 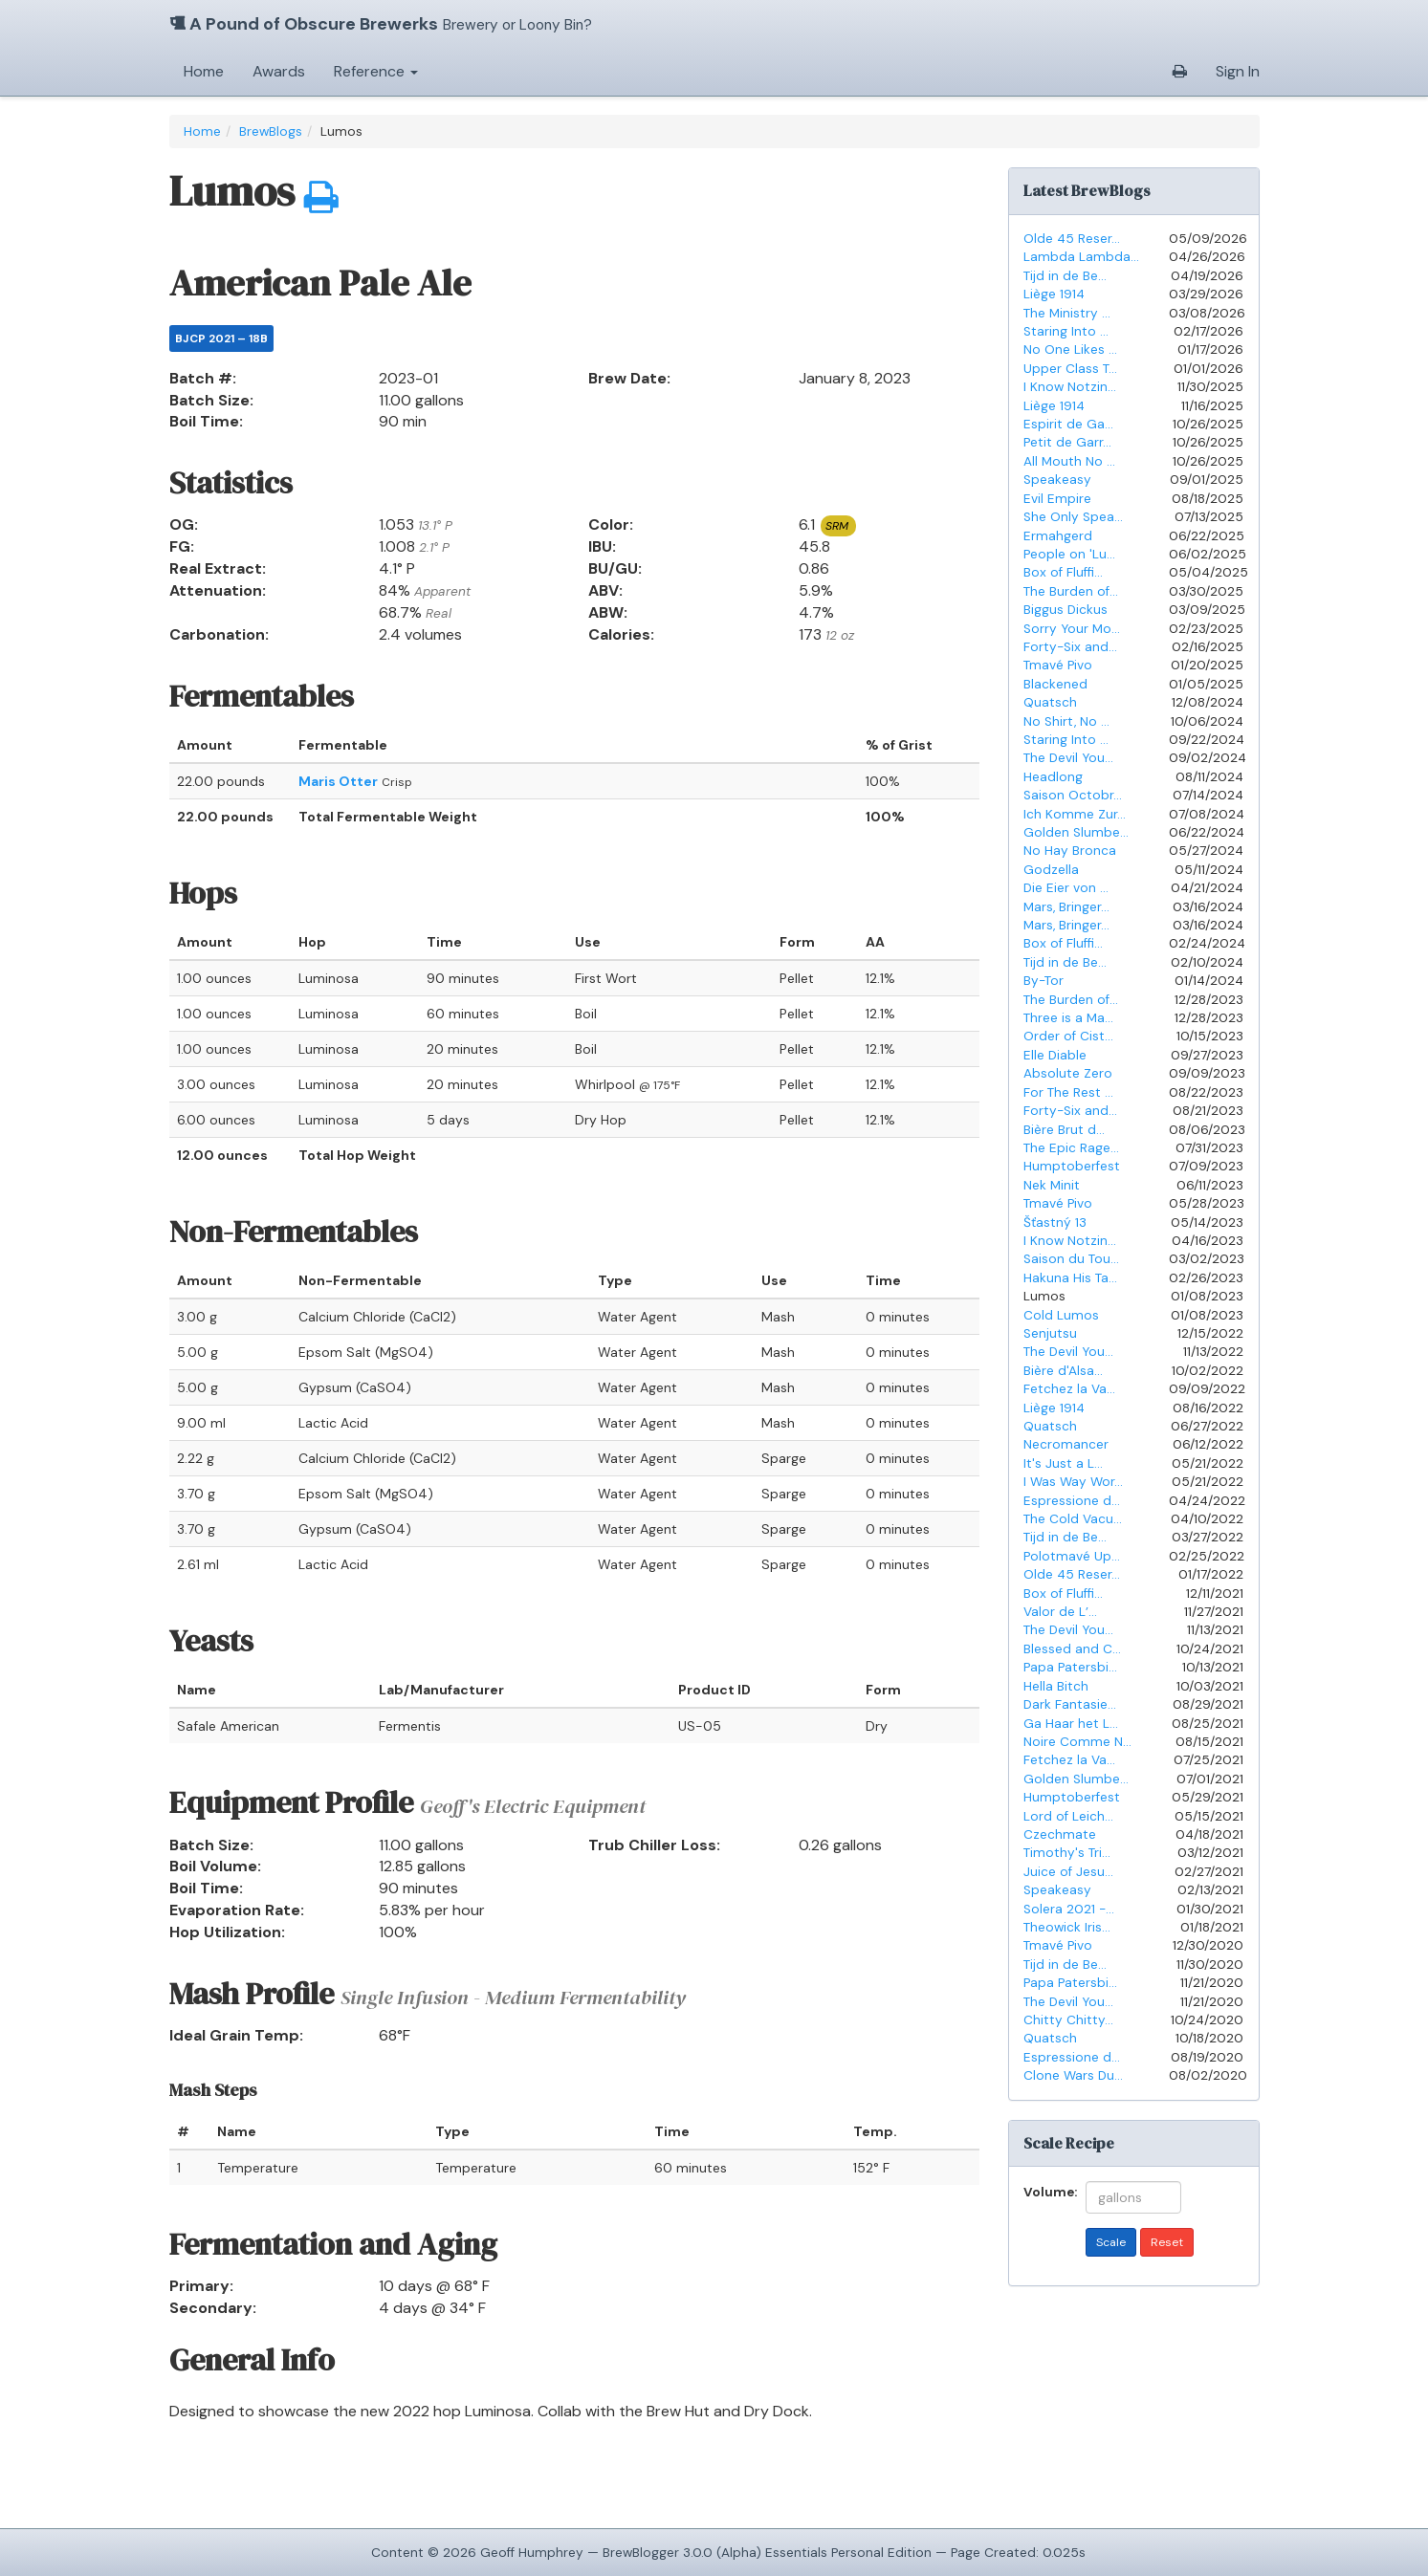 What do you see at coordinates (204, 71) in the screenshot?
I see `Home` at bounding box center [204, 71].